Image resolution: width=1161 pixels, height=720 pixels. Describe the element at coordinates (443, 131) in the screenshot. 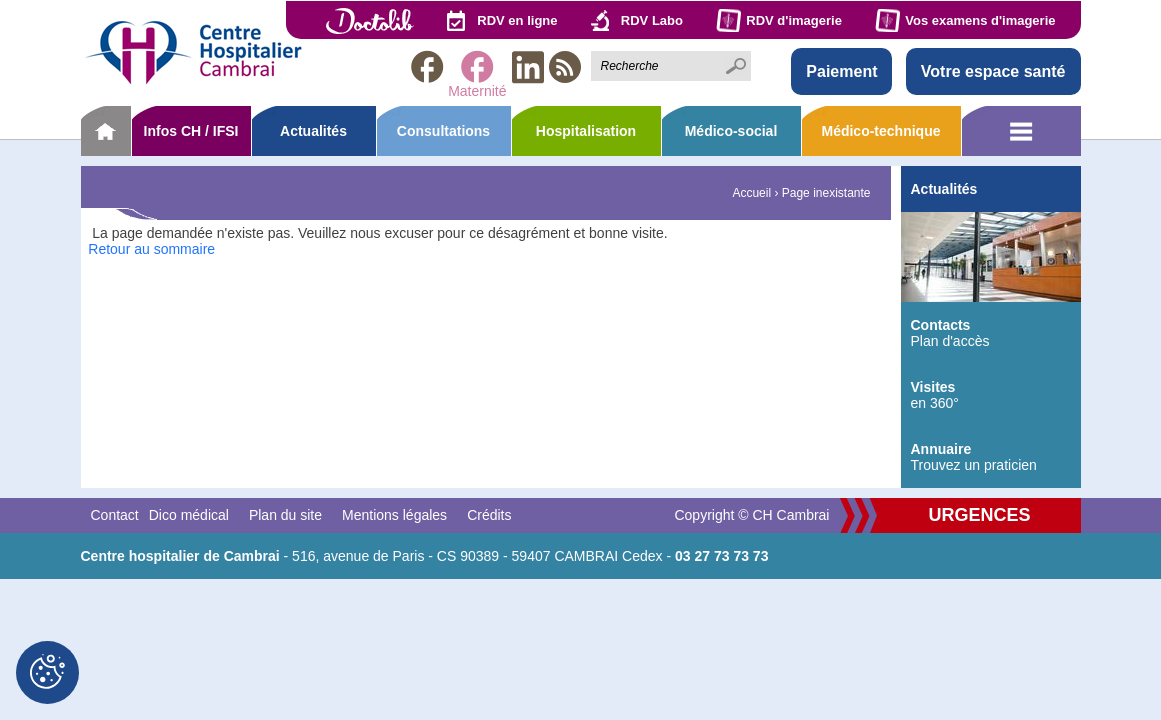

I see `Consultations` at that location.